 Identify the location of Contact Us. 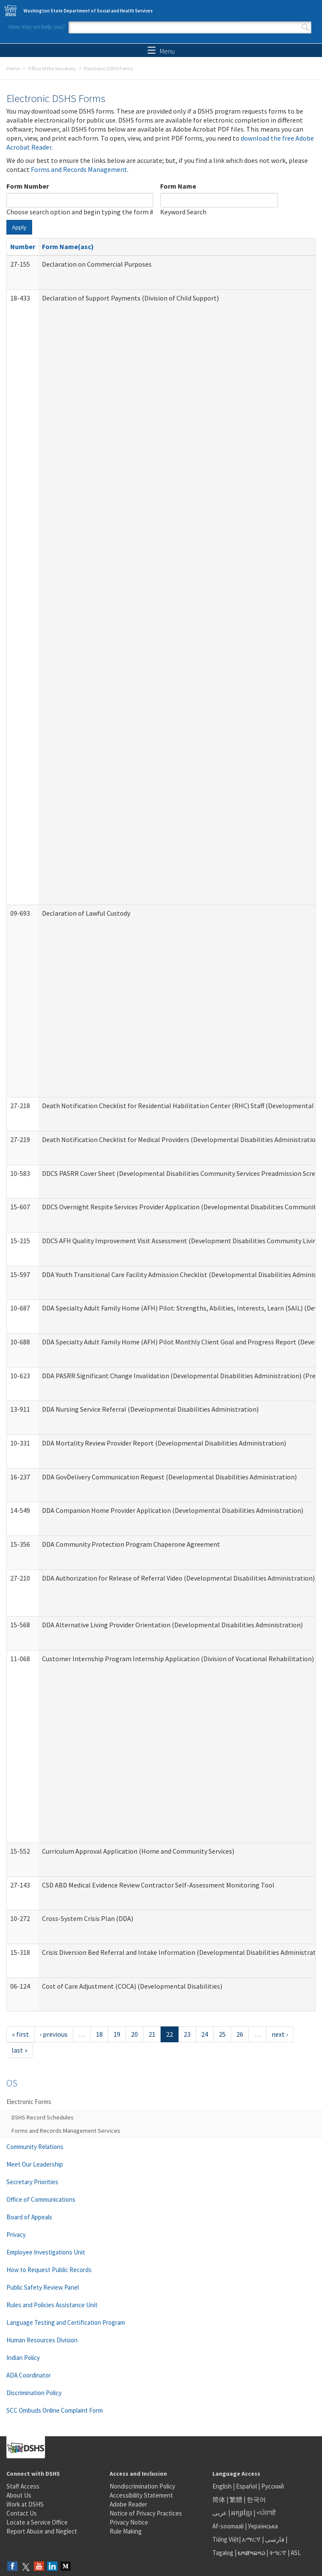
(21, 2513).